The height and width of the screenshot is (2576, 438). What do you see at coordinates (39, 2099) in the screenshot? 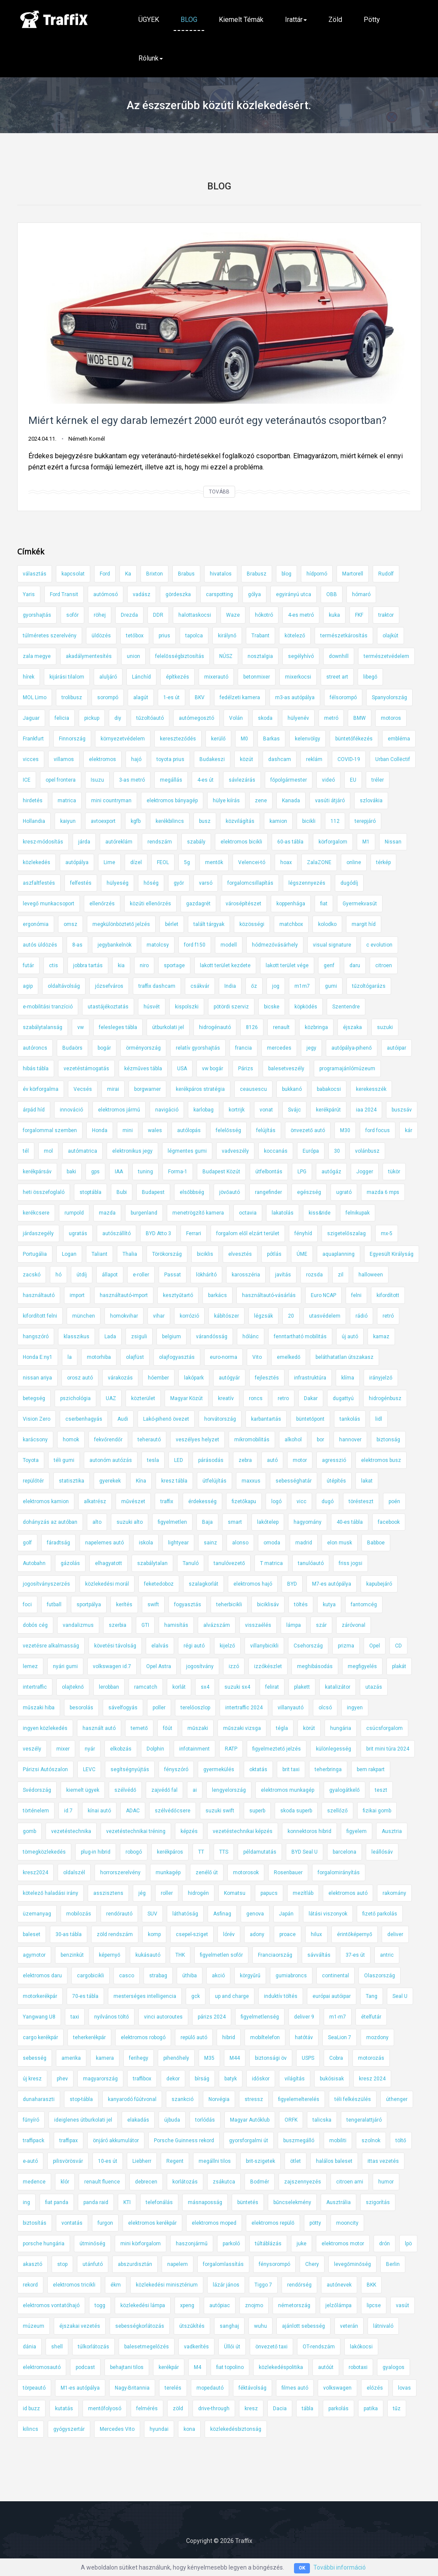
I see `dunaharaszti` at bounding box center [39, 2099].